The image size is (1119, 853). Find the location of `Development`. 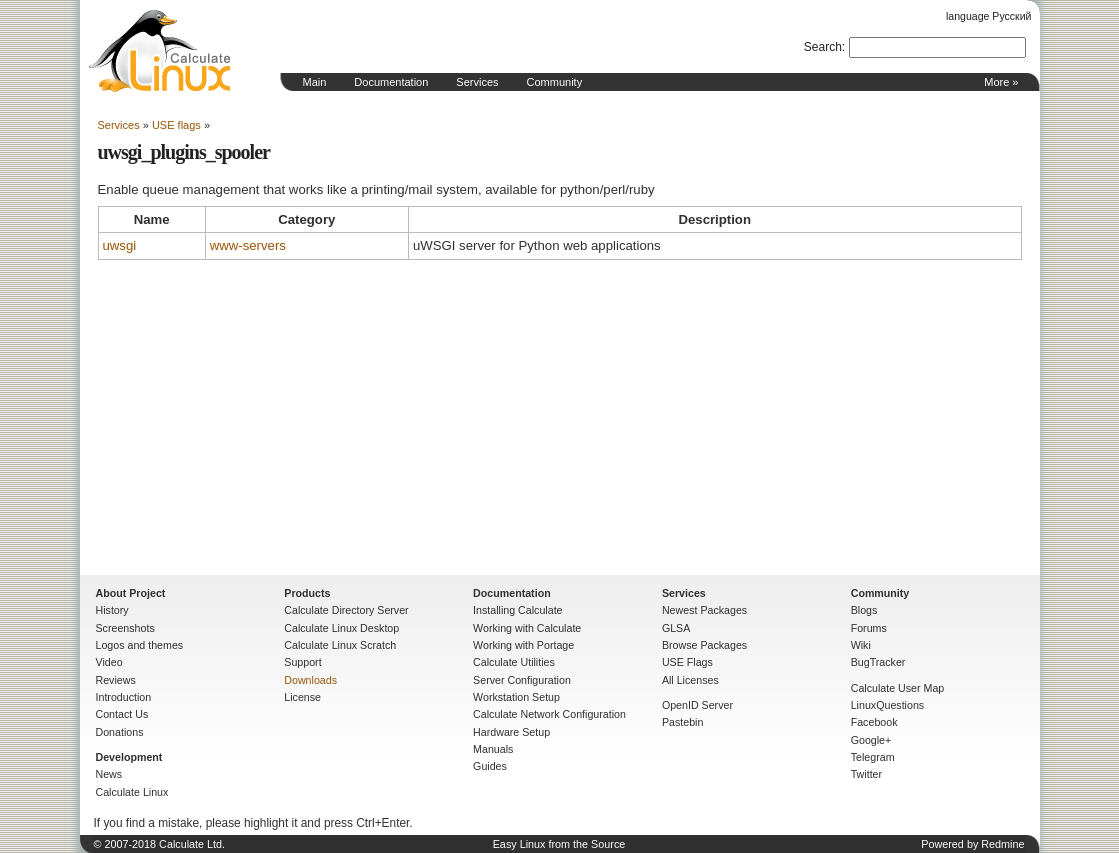

Development is located at coordinates (129, 757).